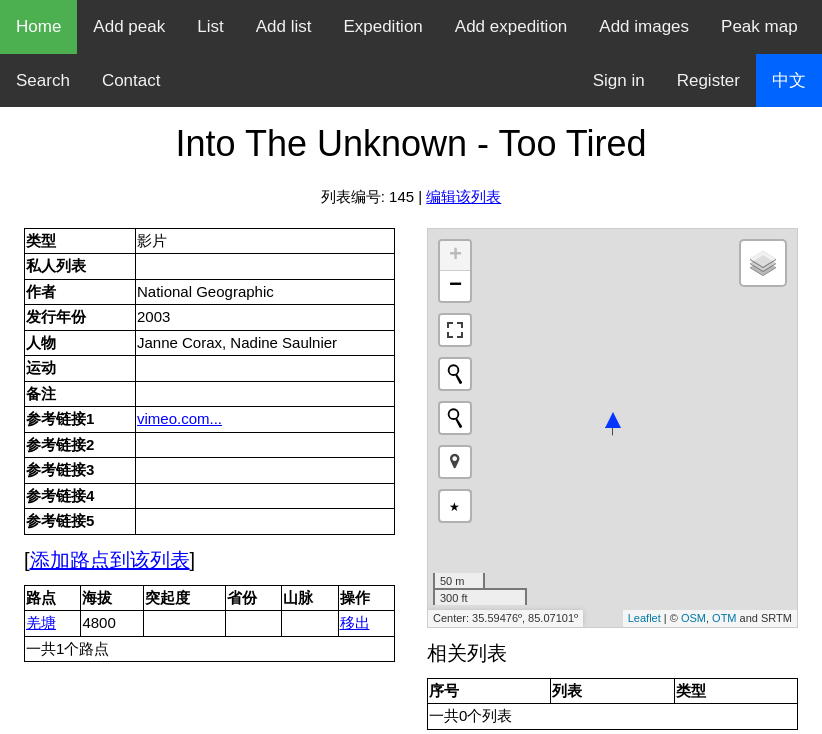 This screenshot has height=734, width=822. Describe the element at coordinates (129, 26) in the screenshot. I see `Add peak` at that location.